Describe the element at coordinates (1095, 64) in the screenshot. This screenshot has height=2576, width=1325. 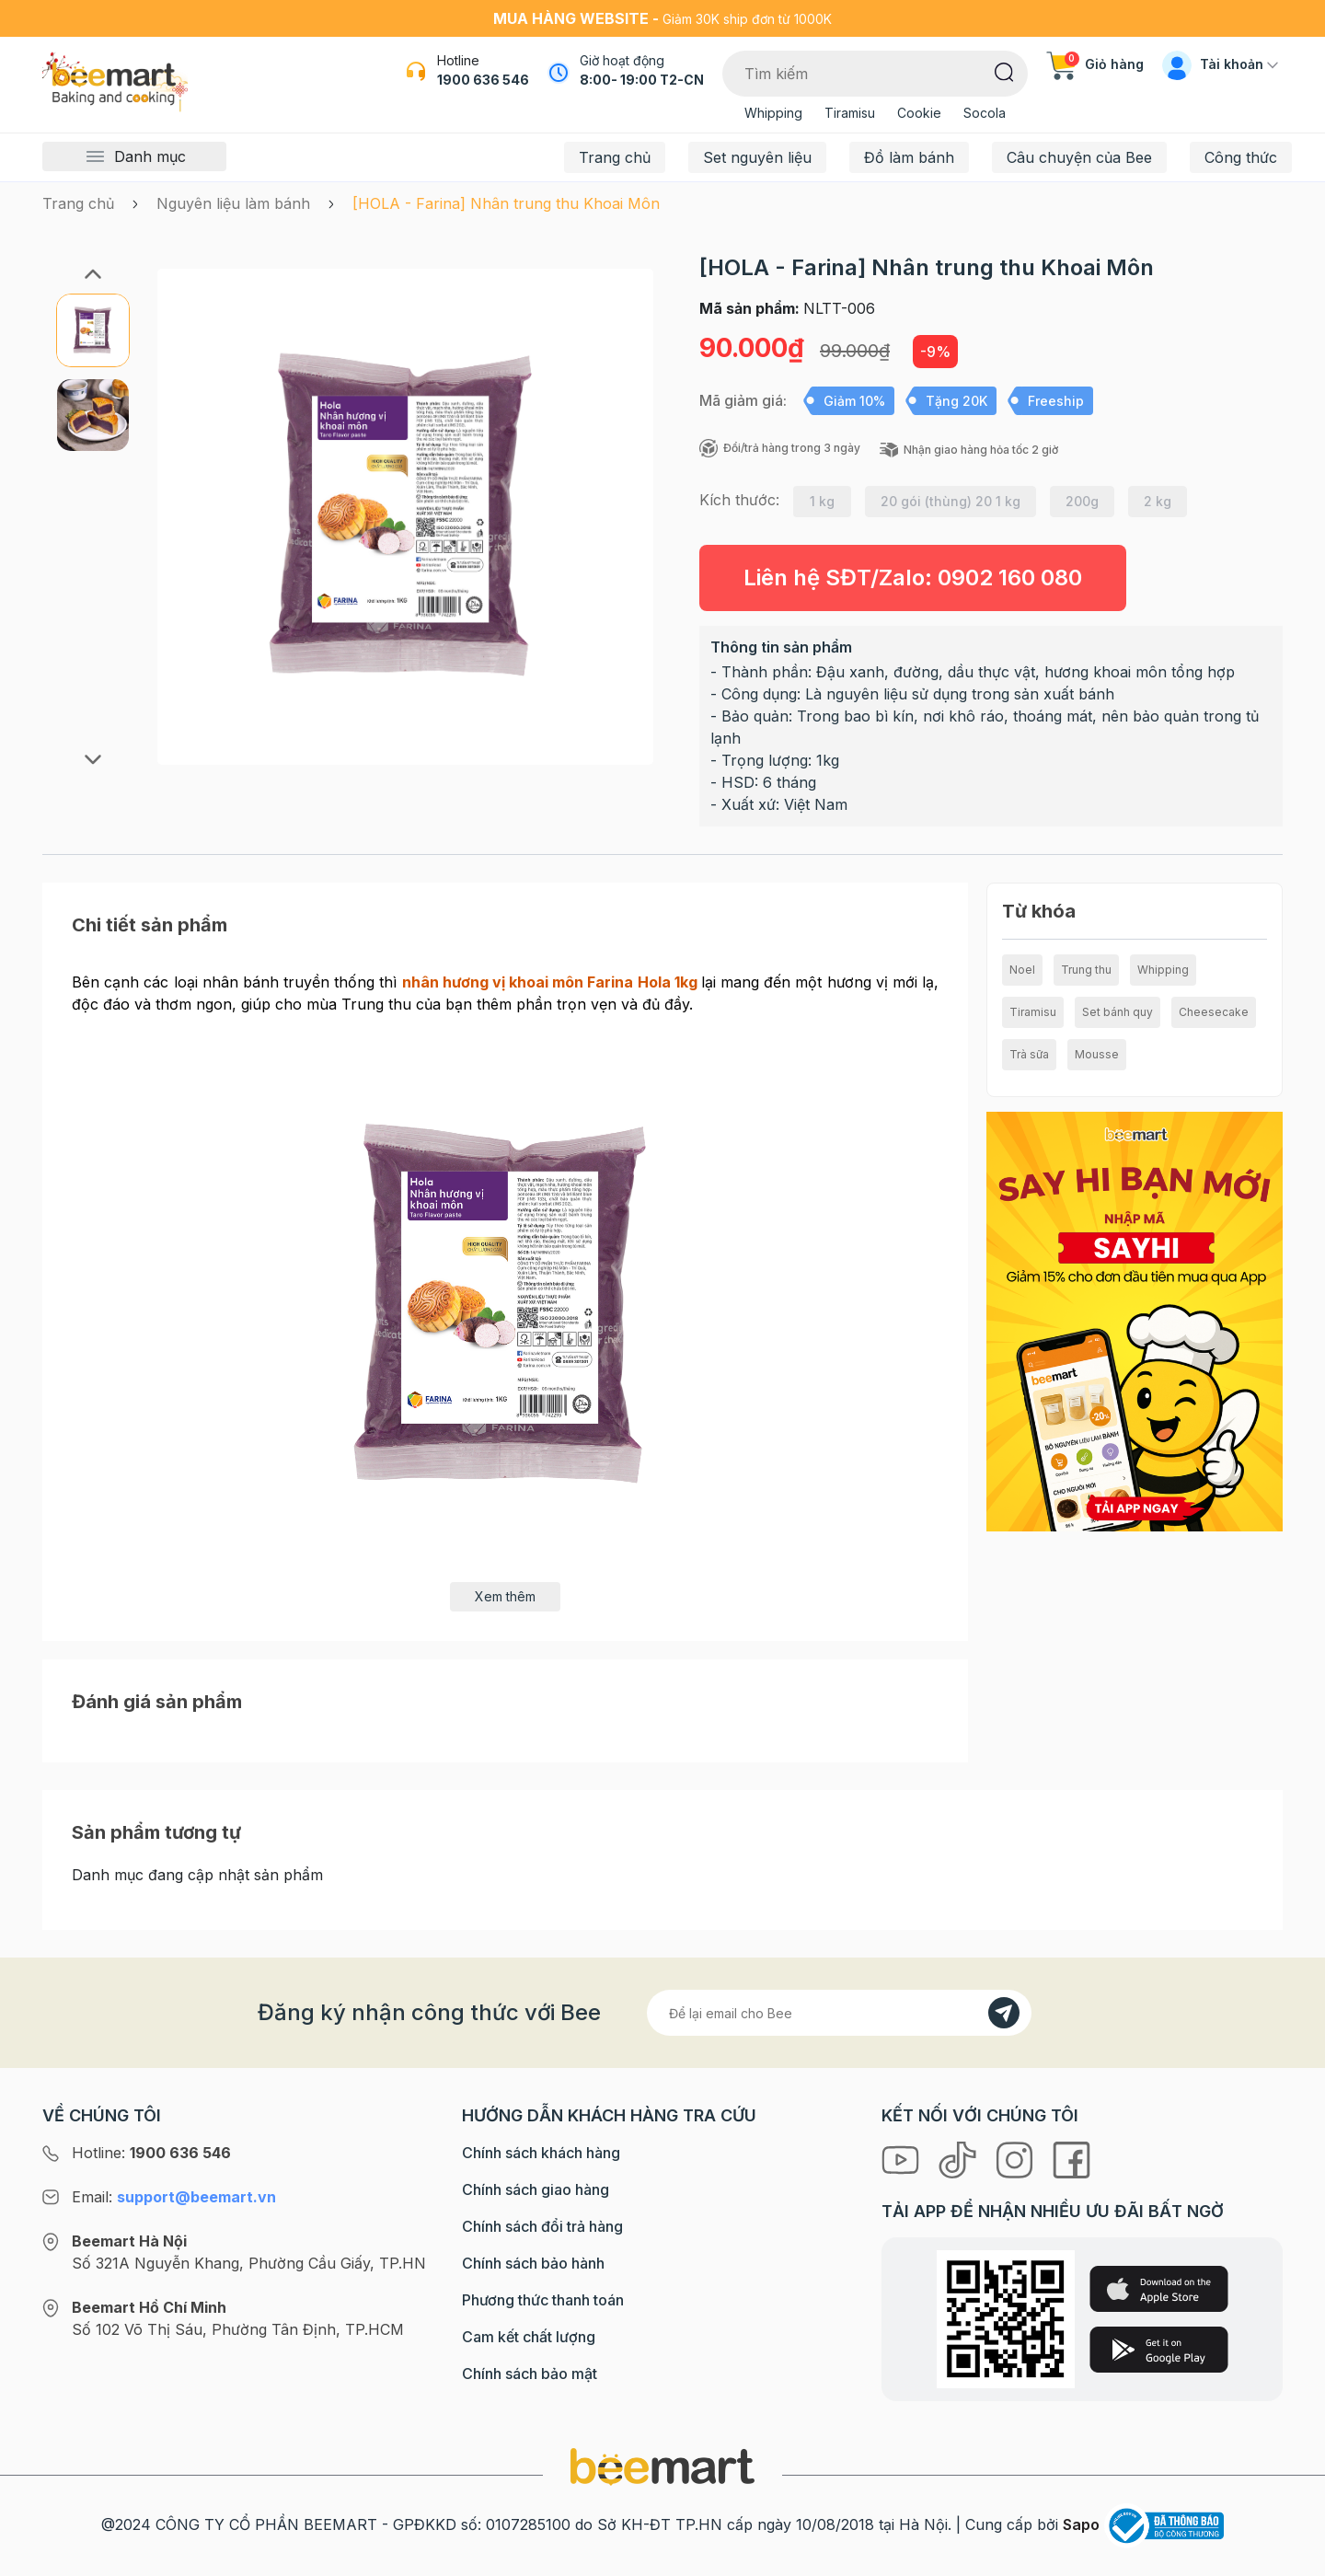
I see `Giỏ hàng` at that location.